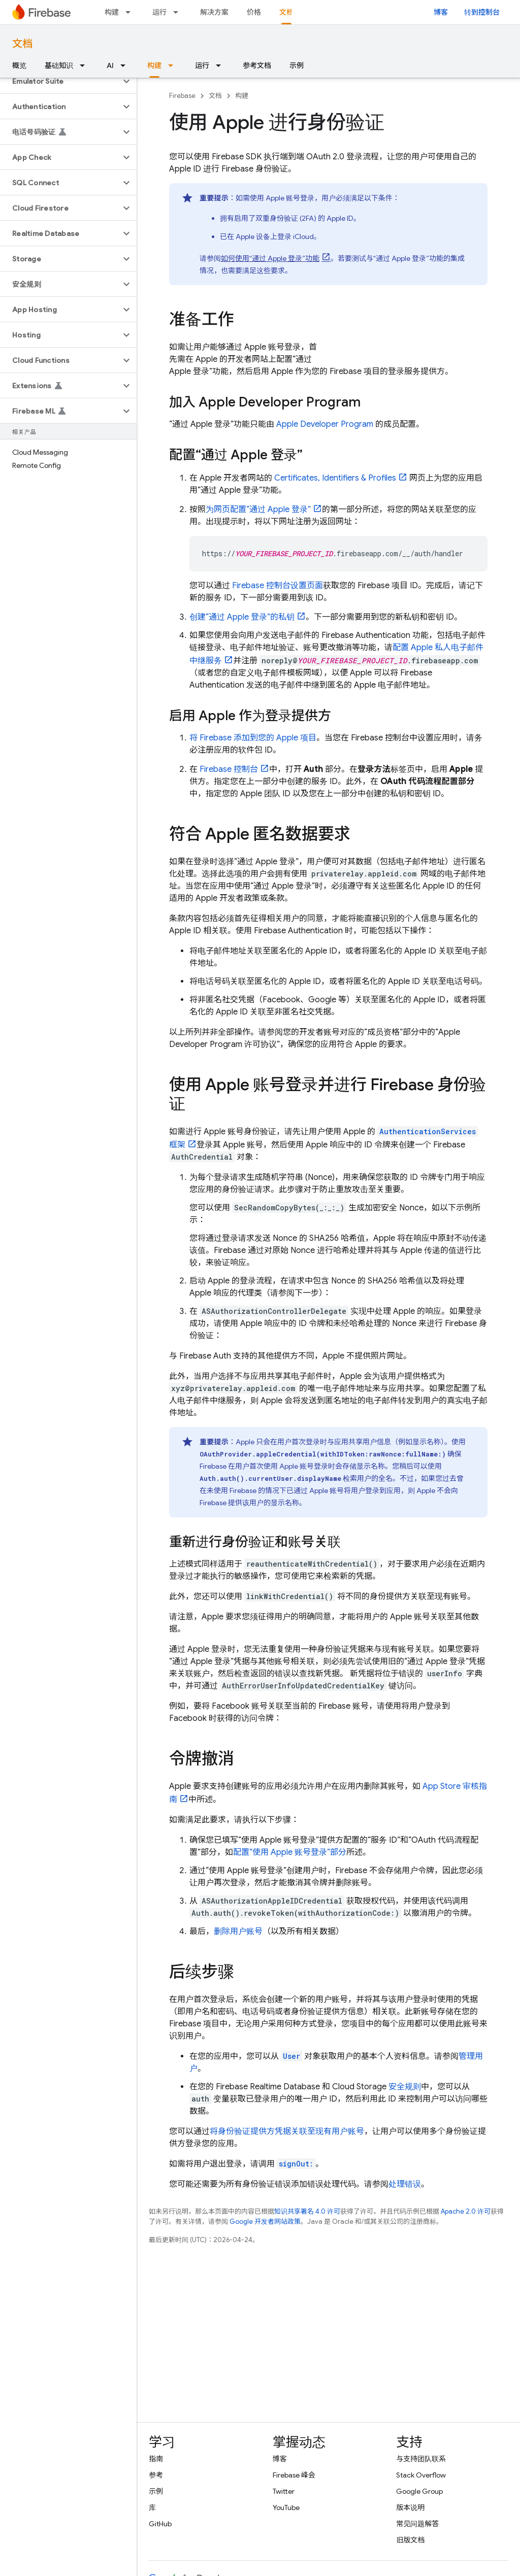 The height and width of the screenshot is (2576, 520). What do you see at coordinates (277, 586) in the screenshot?
I see `控制台设置页面` at bounding box center [277, 586].